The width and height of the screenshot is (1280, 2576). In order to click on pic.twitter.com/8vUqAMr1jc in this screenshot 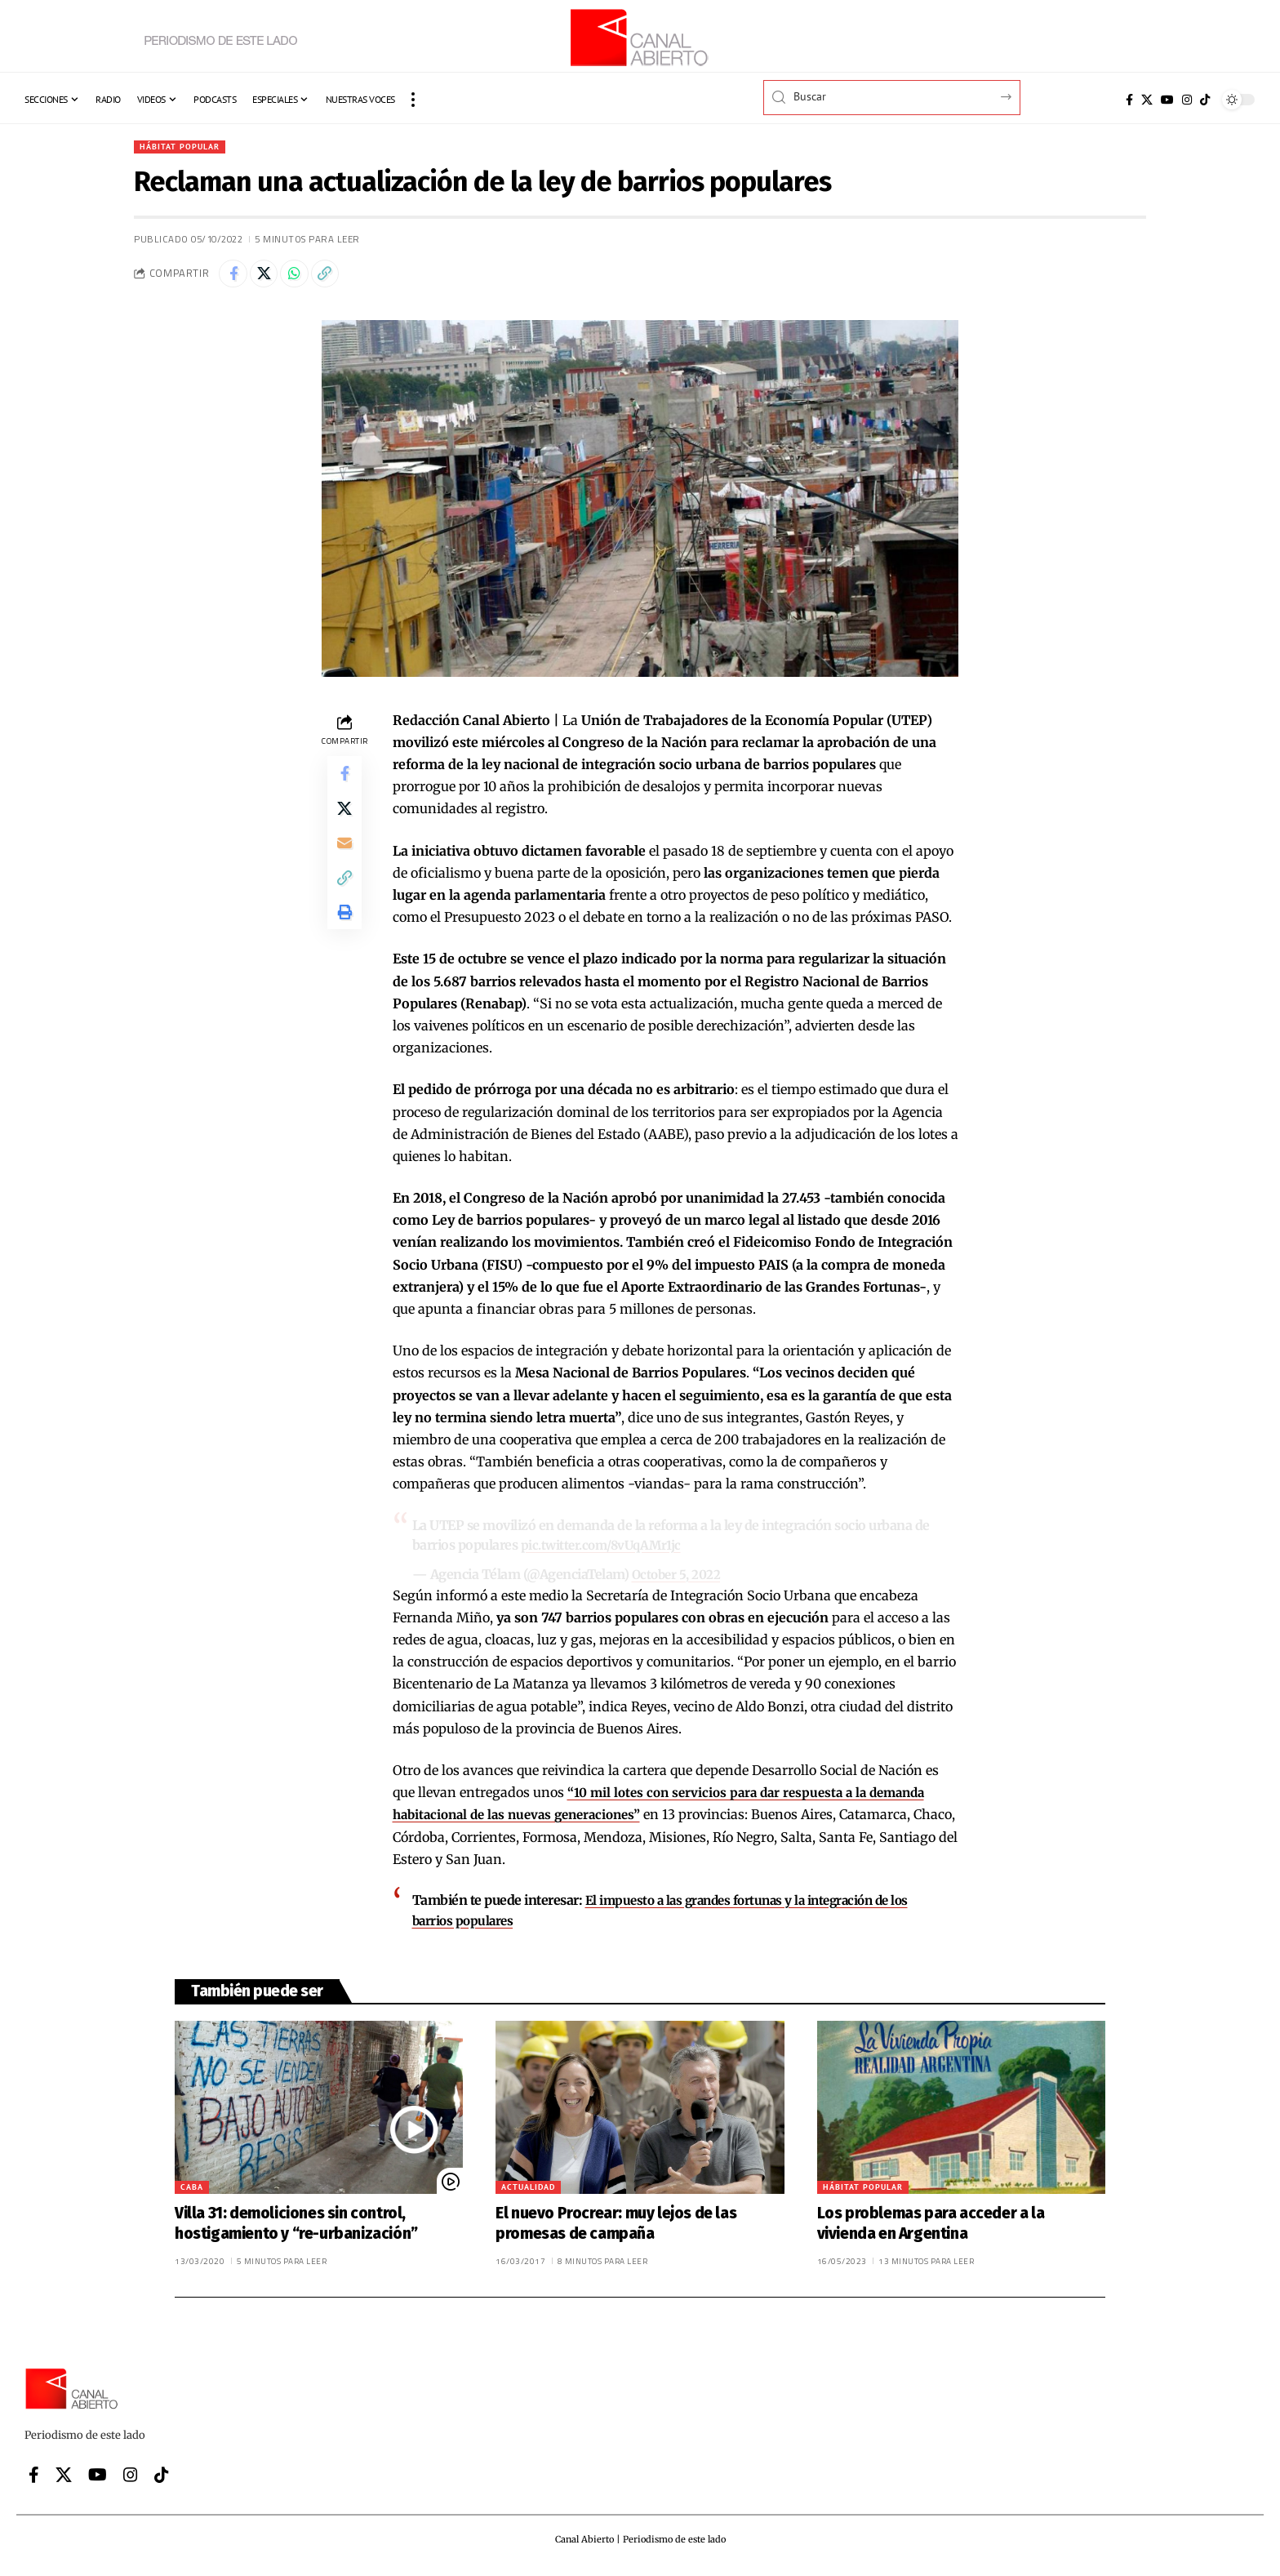, I will do `click(604, 1550)`.